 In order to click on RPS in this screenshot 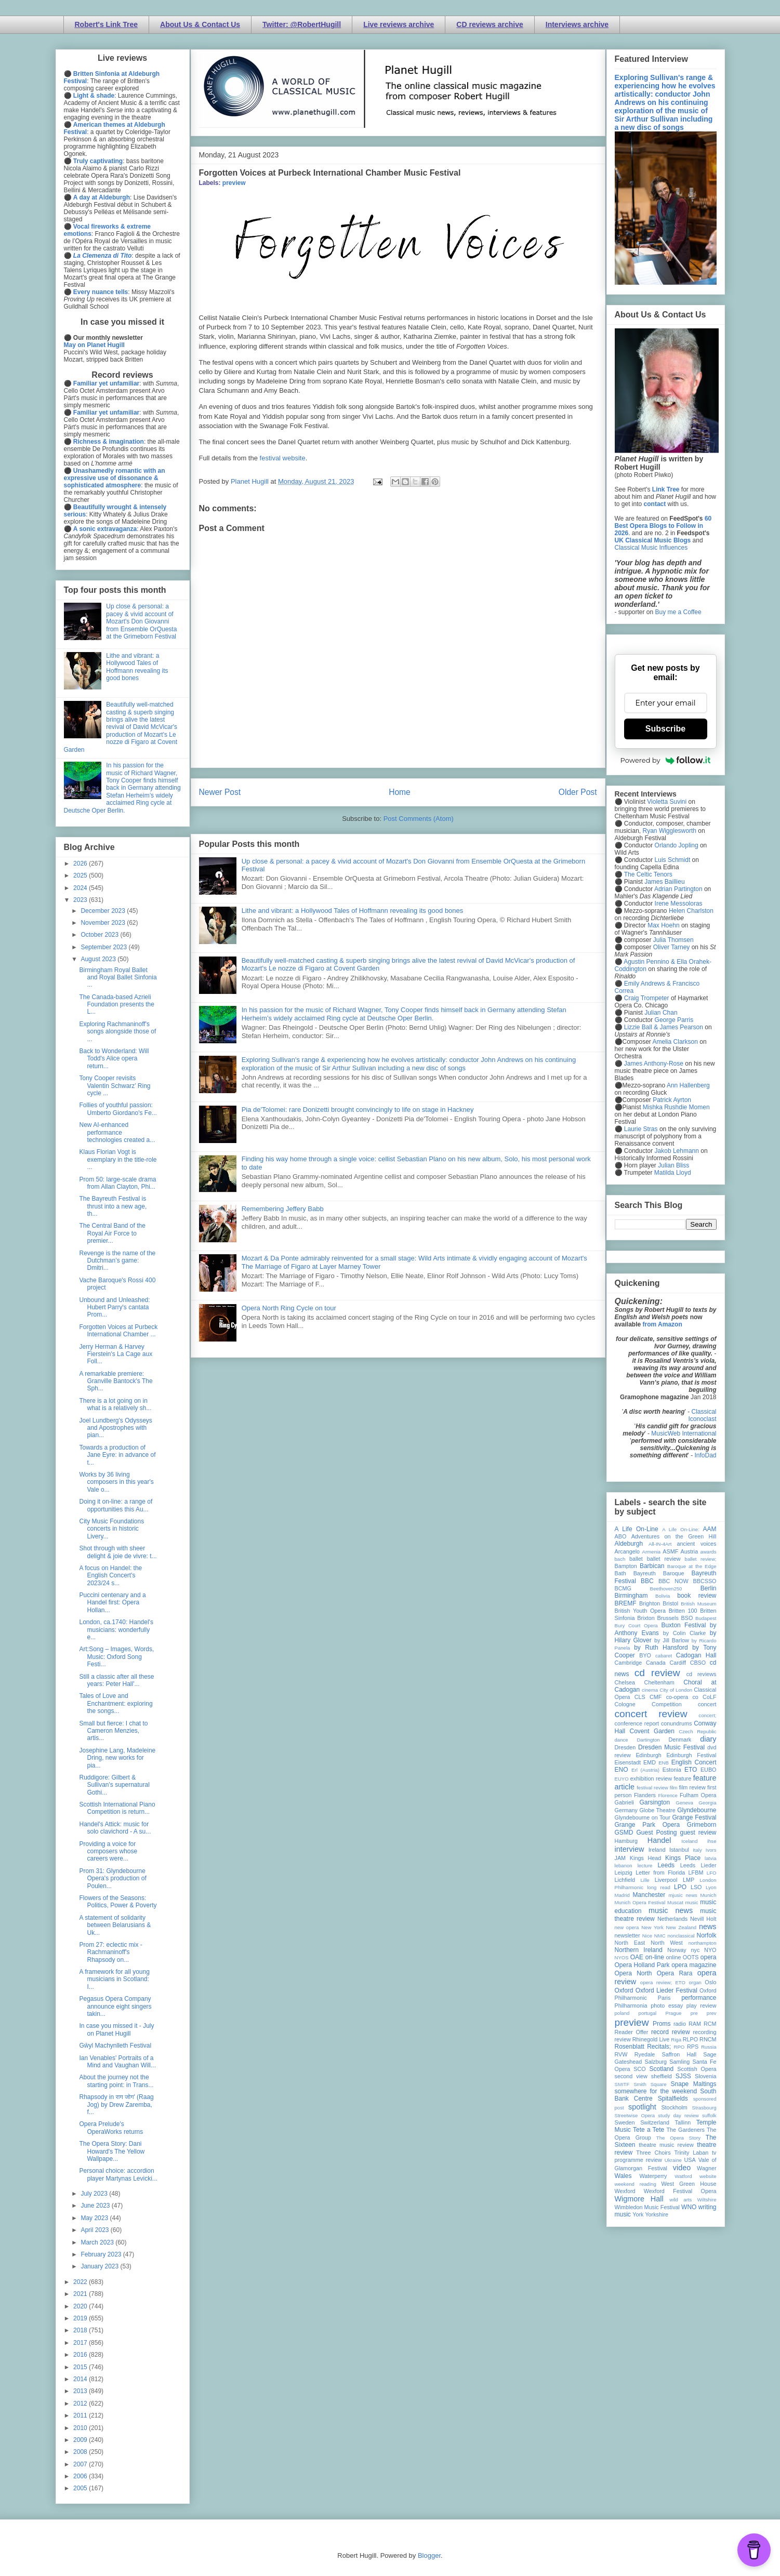, I will do `click(692, 2046)`.